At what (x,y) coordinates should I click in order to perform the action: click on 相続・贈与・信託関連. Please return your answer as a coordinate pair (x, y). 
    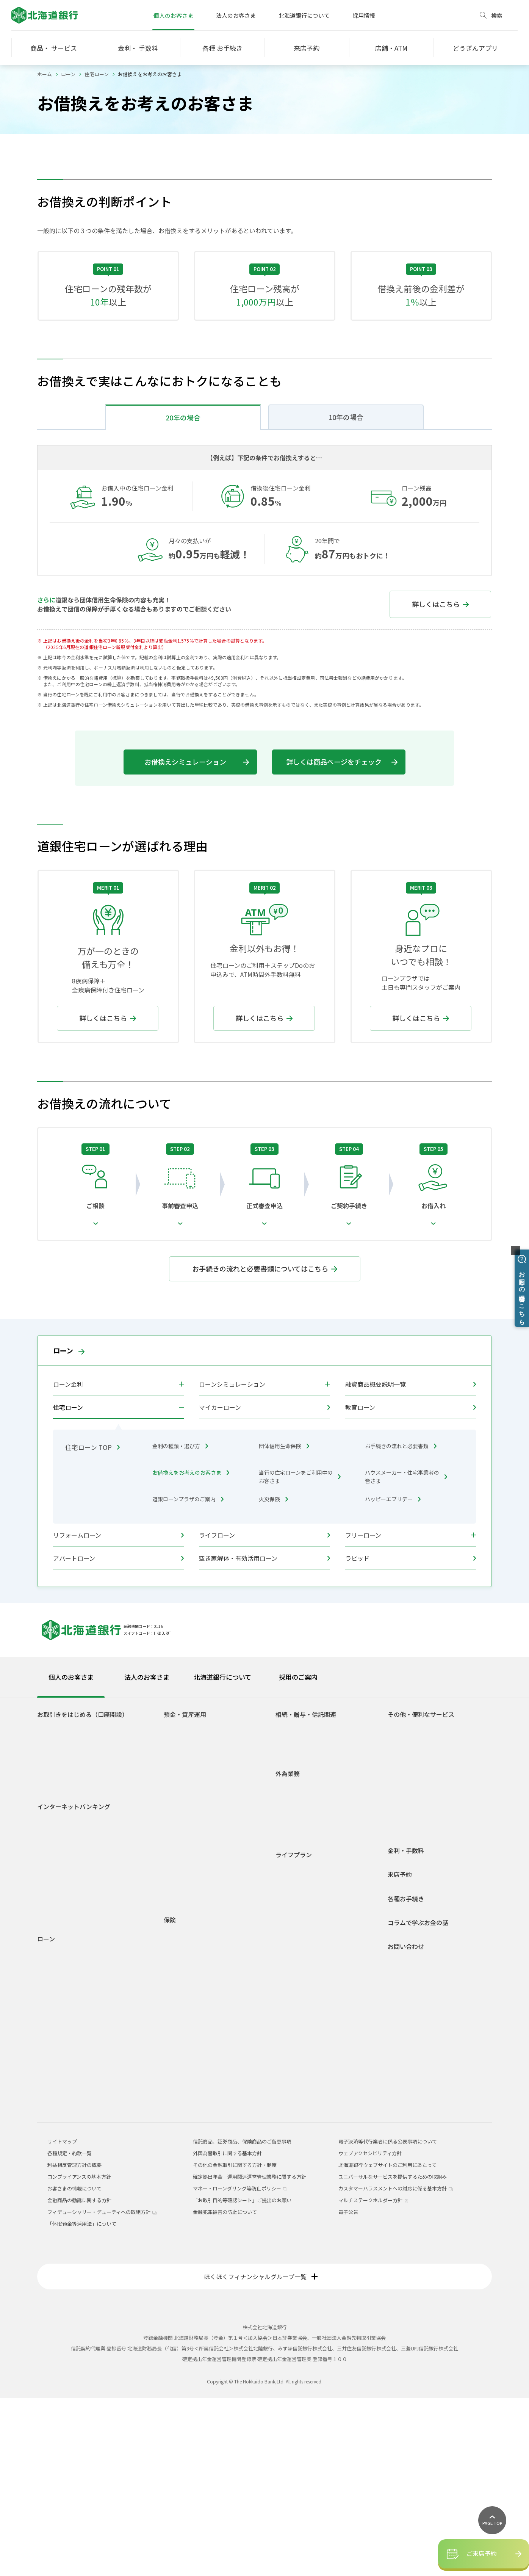
    Looking at the image, I should click on (305, 1893).